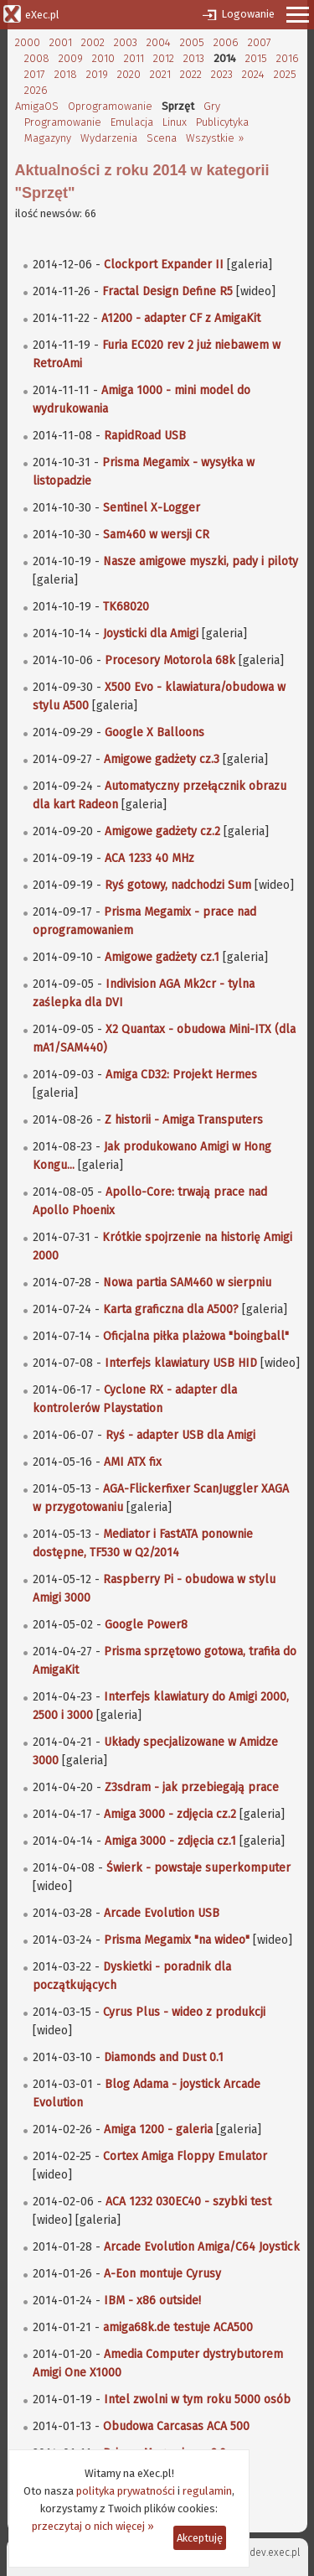  Describe the element at coordinates (110, 106) in the screenshot. I see `Oprogramowanie` at that location.